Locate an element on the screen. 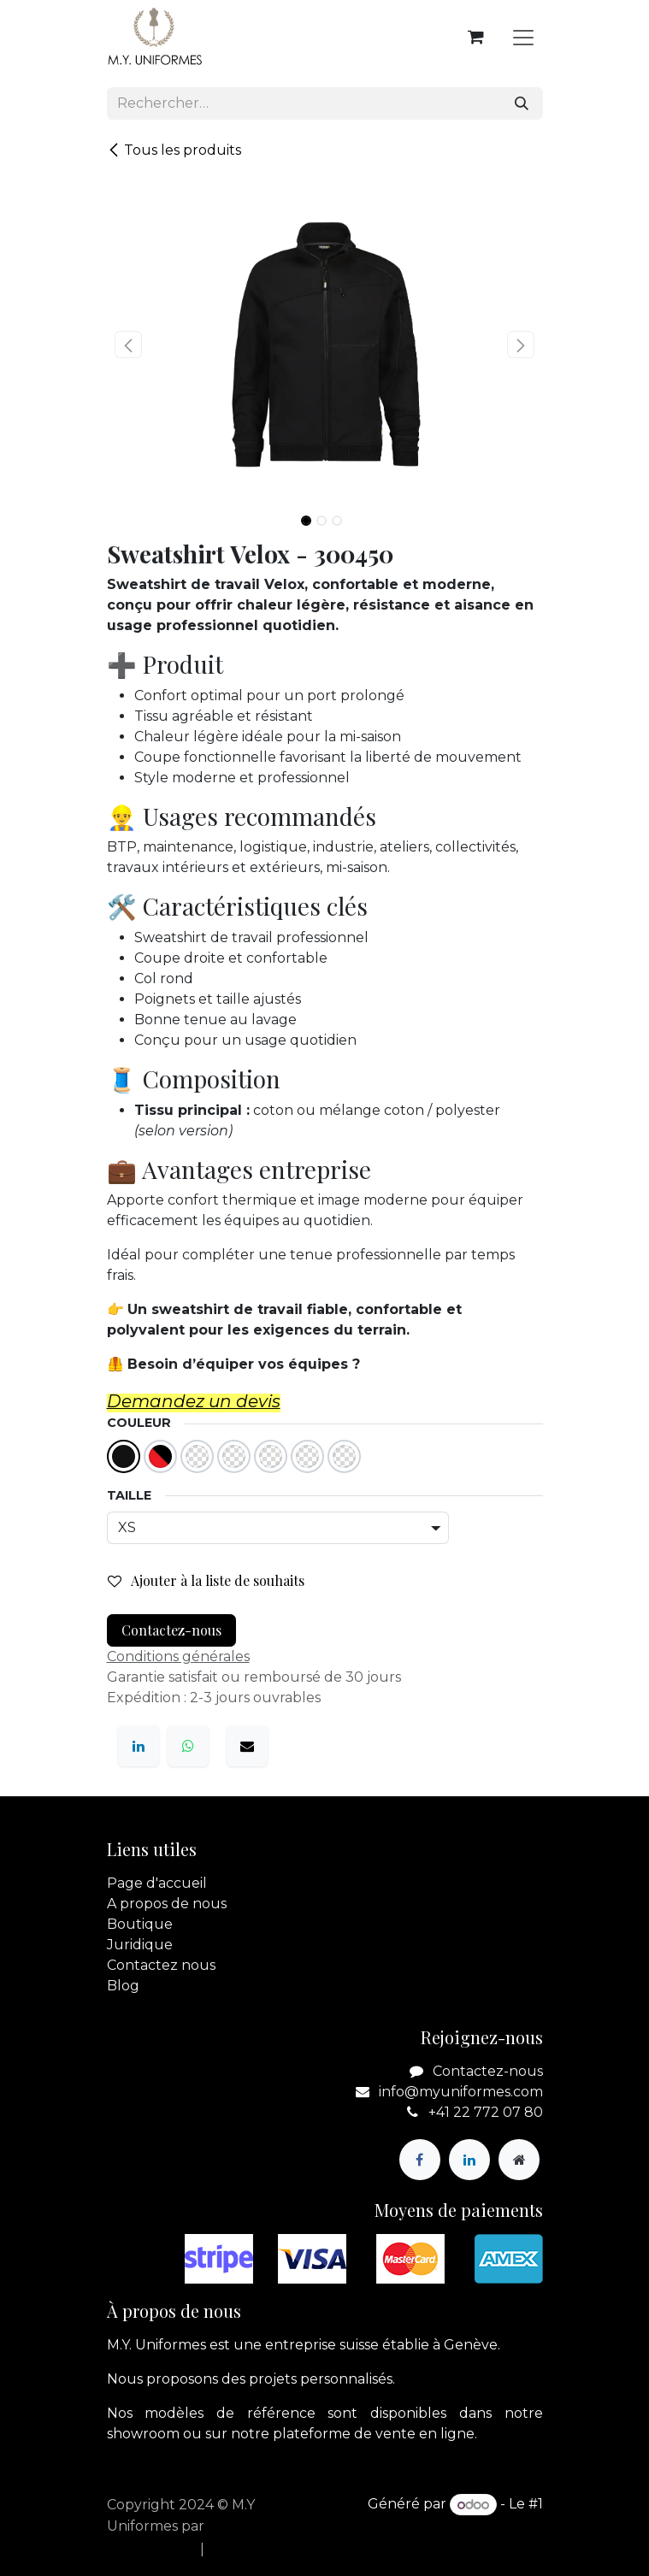 Image resolution: width=649 pixels, height=2576 pixels. Ajouter à la liste de souhaits [button] is located at coordinates (206, 1580).